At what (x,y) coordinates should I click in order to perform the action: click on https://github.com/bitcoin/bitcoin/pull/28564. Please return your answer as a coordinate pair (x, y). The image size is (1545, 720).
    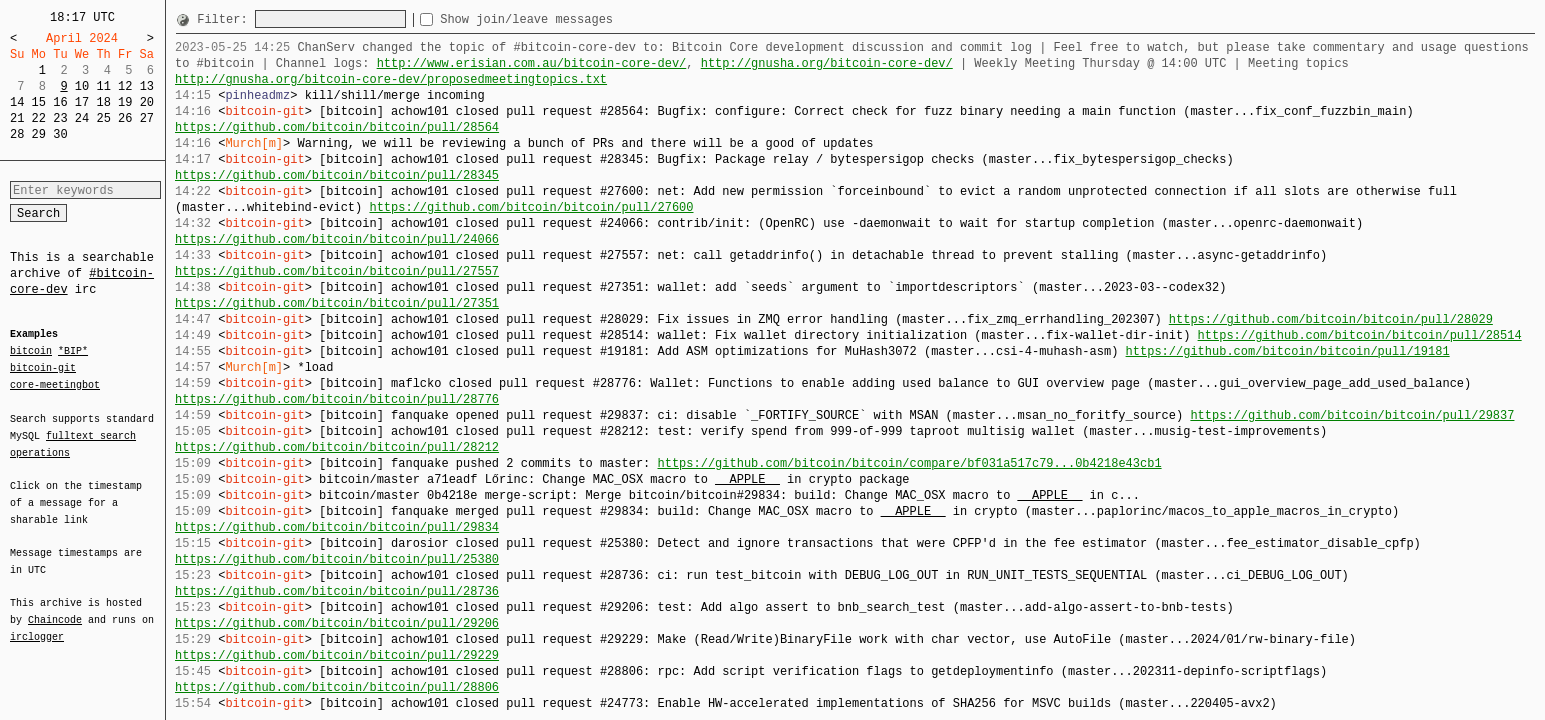
    Looking at the image, I should click on (337, 127).